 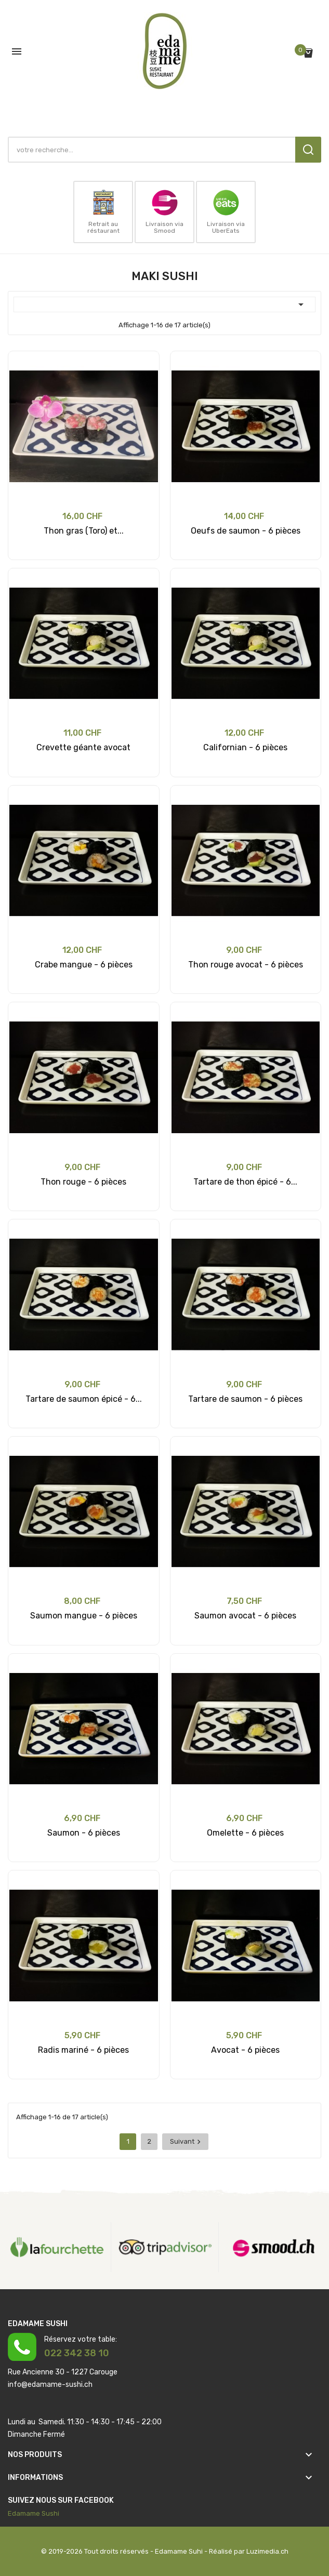 What do you see at coordinates (33, 2513) in the screenshot?
I see `Edamame Sushi` at bounding box center [33, 2513].